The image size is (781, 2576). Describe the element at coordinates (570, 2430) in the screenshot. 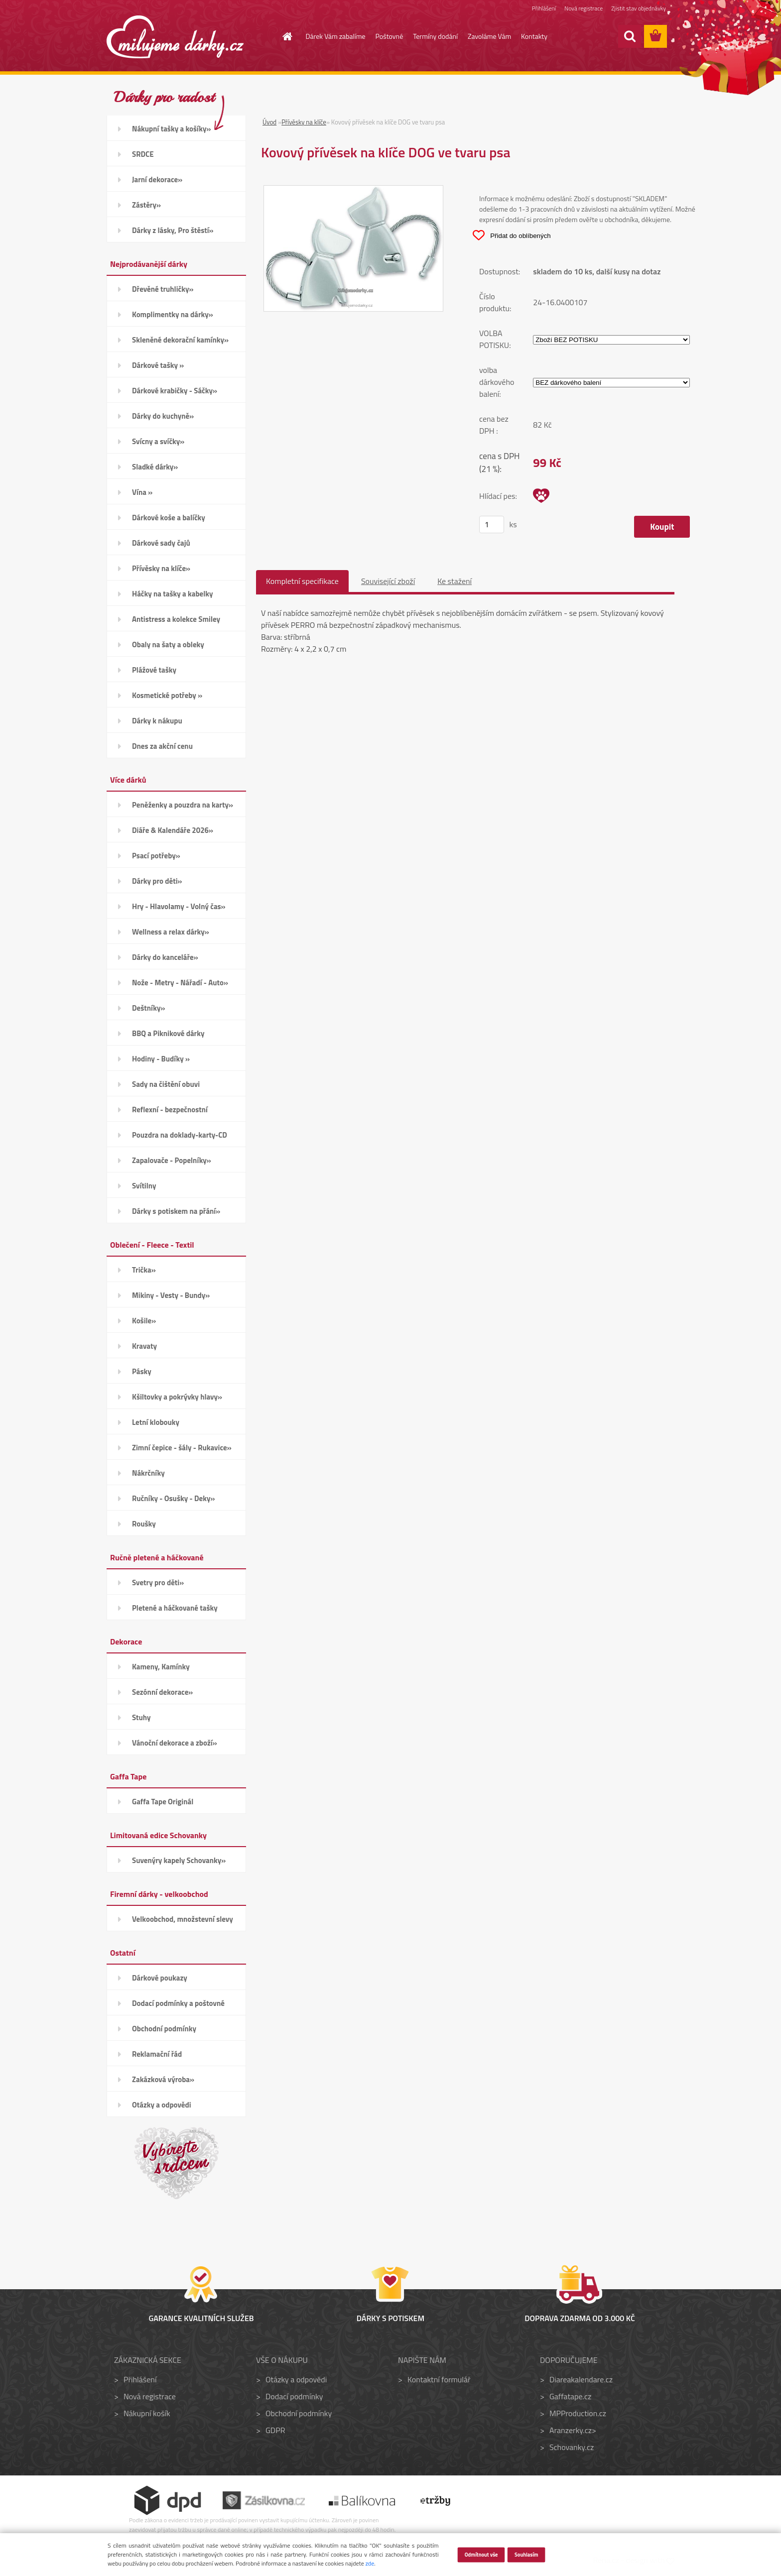

I see `Aranzerky.cz` at that location.